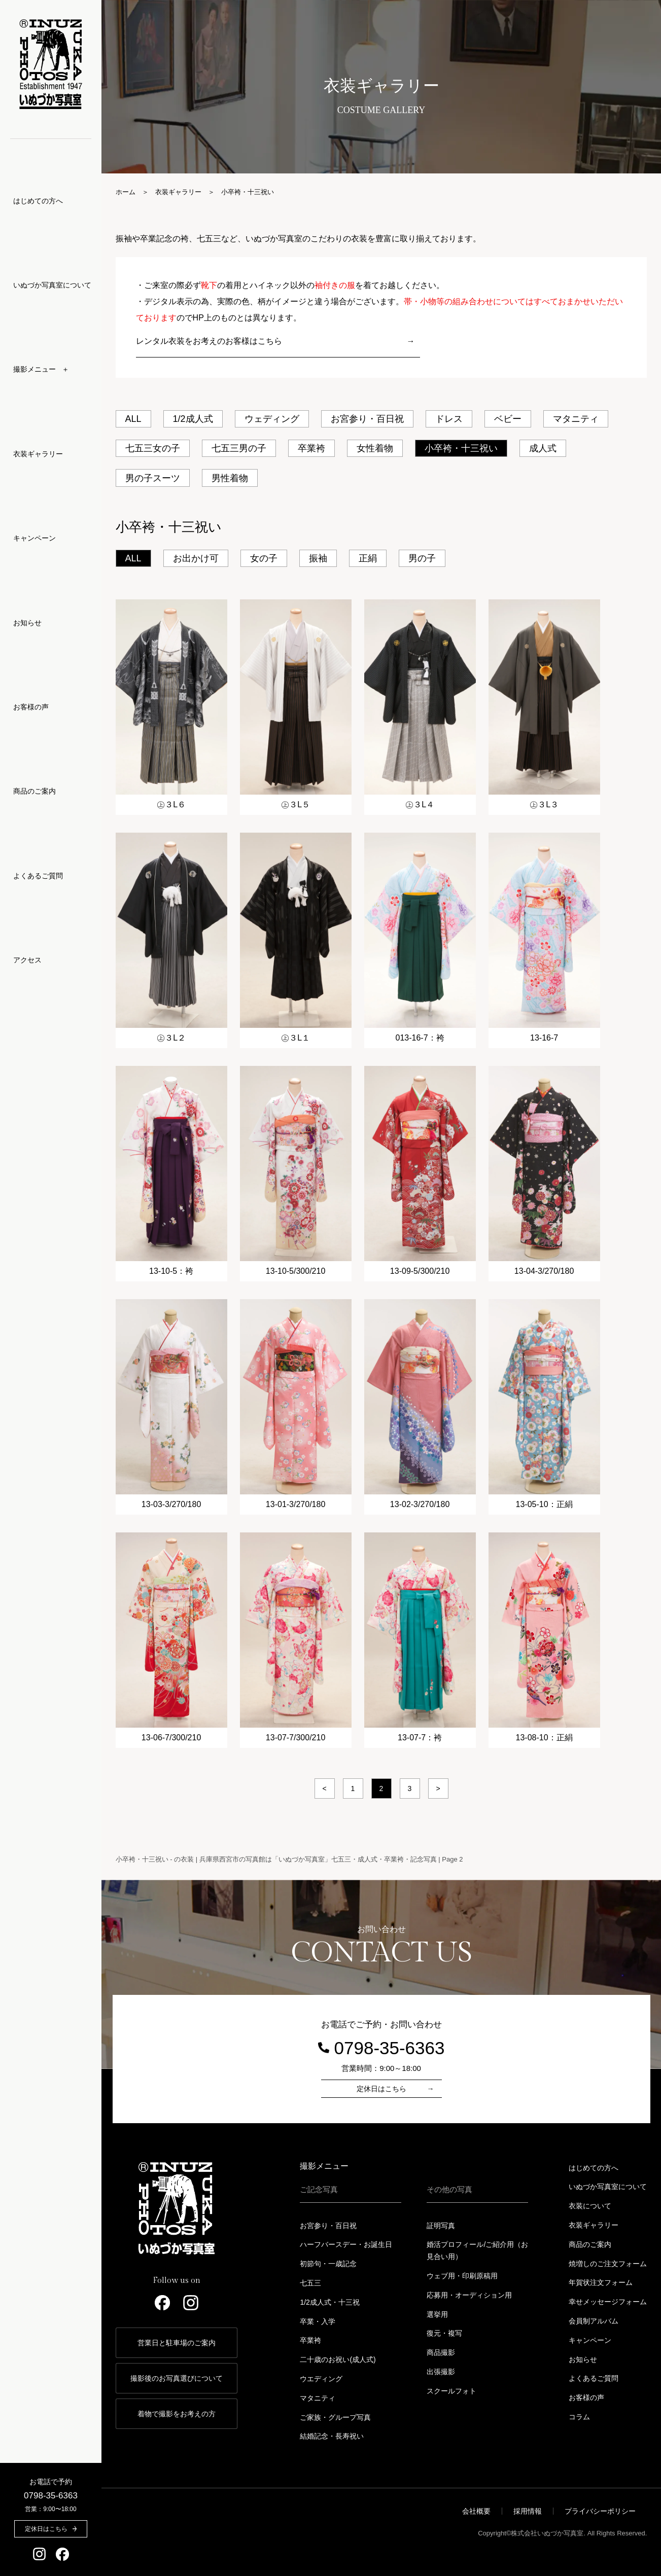  Describe the element at coordinates (335, 2417) in the screenshot. I see `ご家族・グループ写真` at that location.